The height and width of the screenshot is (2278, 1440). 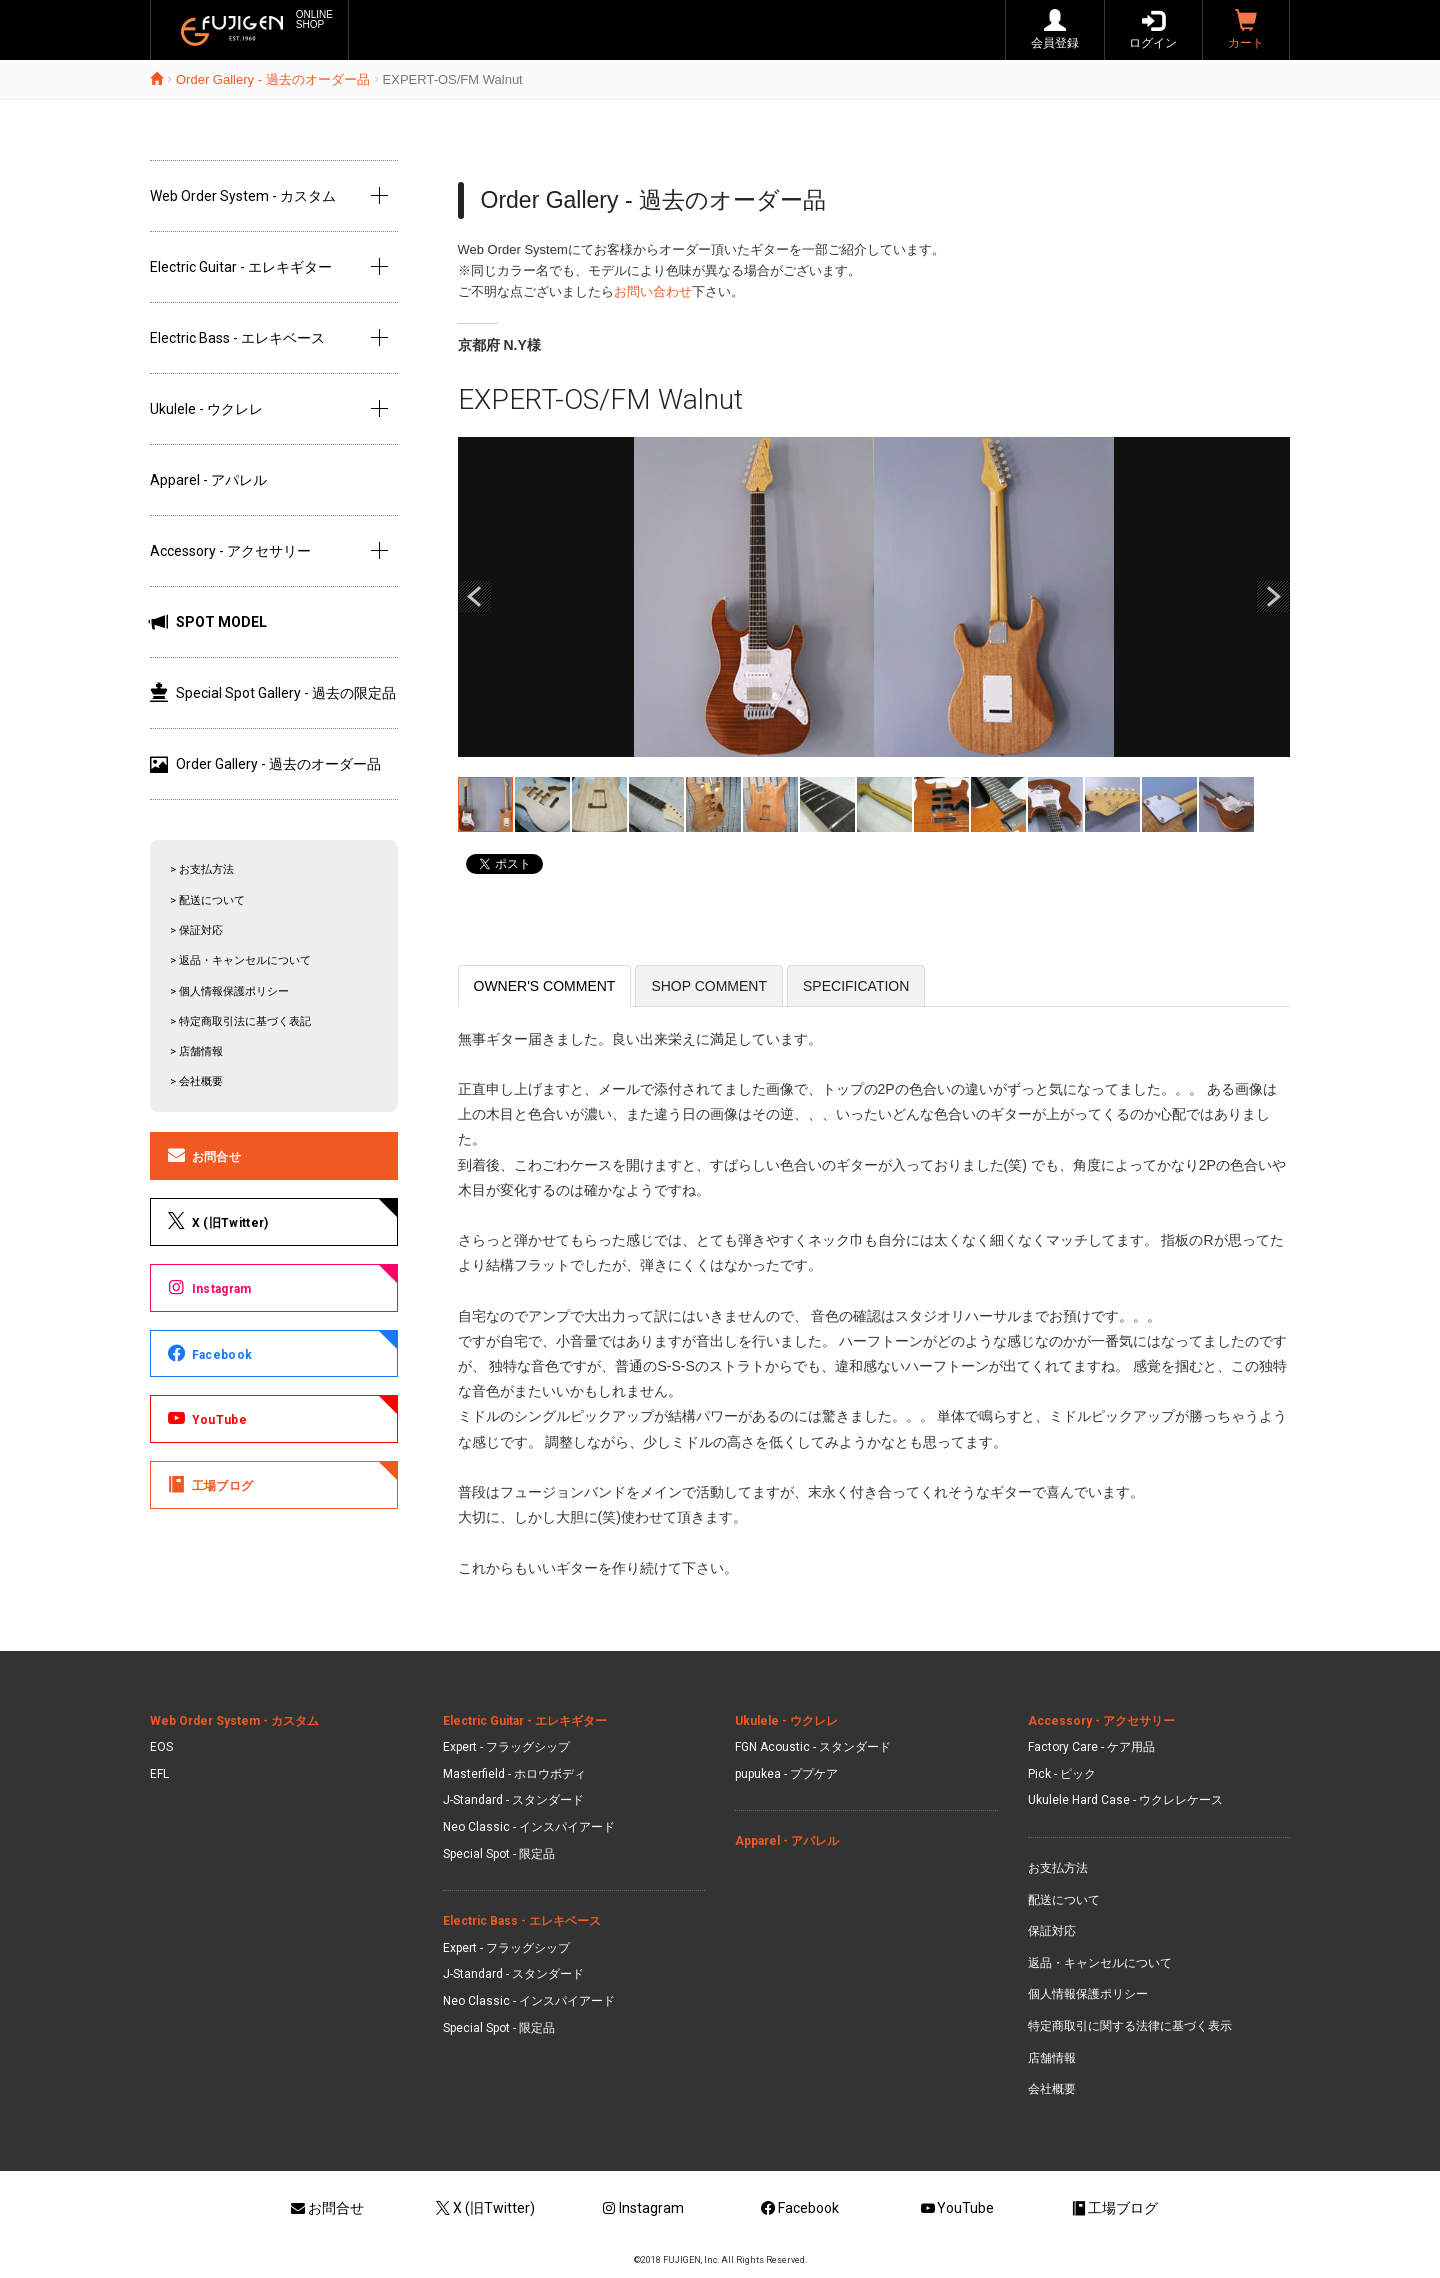 What do you see at coordinates (196, 1051) in the screenshot?
I see `> 店舗情報` at bounding box center [196, 1051].